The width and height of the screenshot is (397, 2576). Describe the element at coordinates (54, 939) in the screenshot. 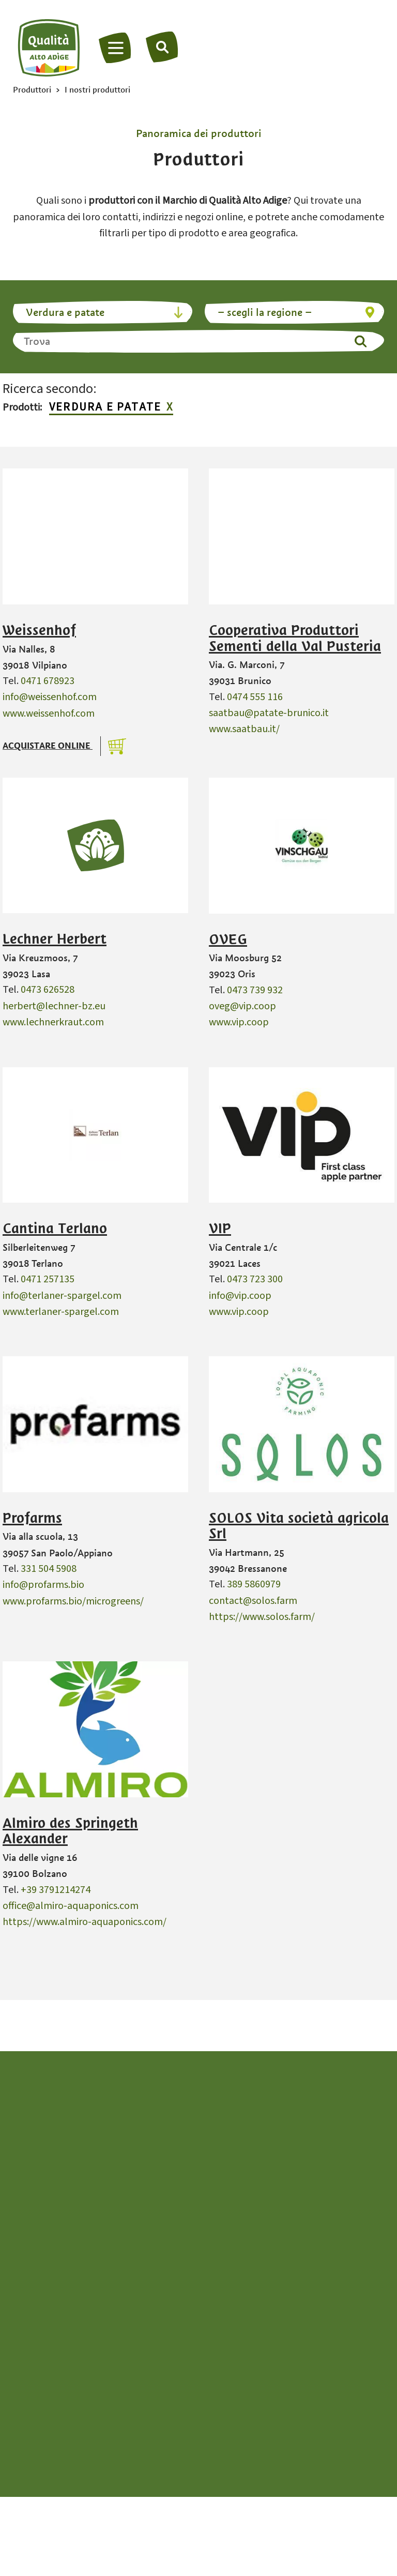

I see `Lechner Herbert` at that location.